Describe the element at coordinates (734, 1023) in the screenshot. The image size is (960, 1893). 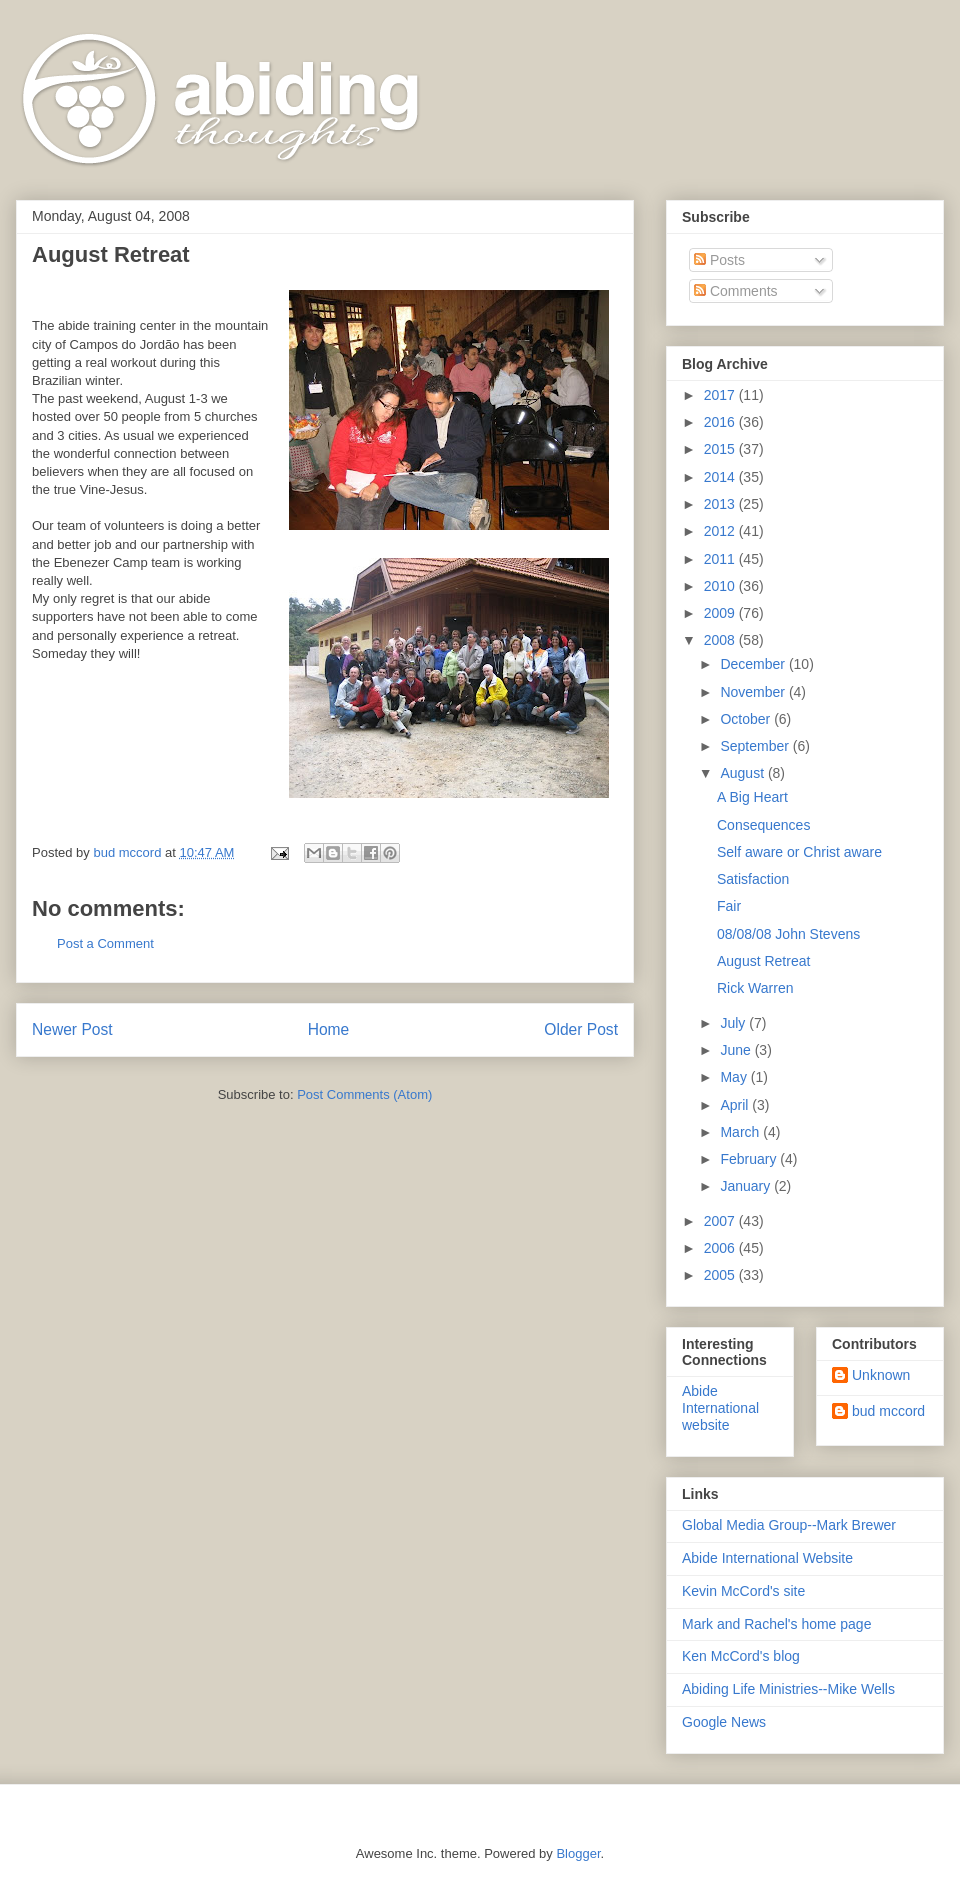
I see `July` at that location.